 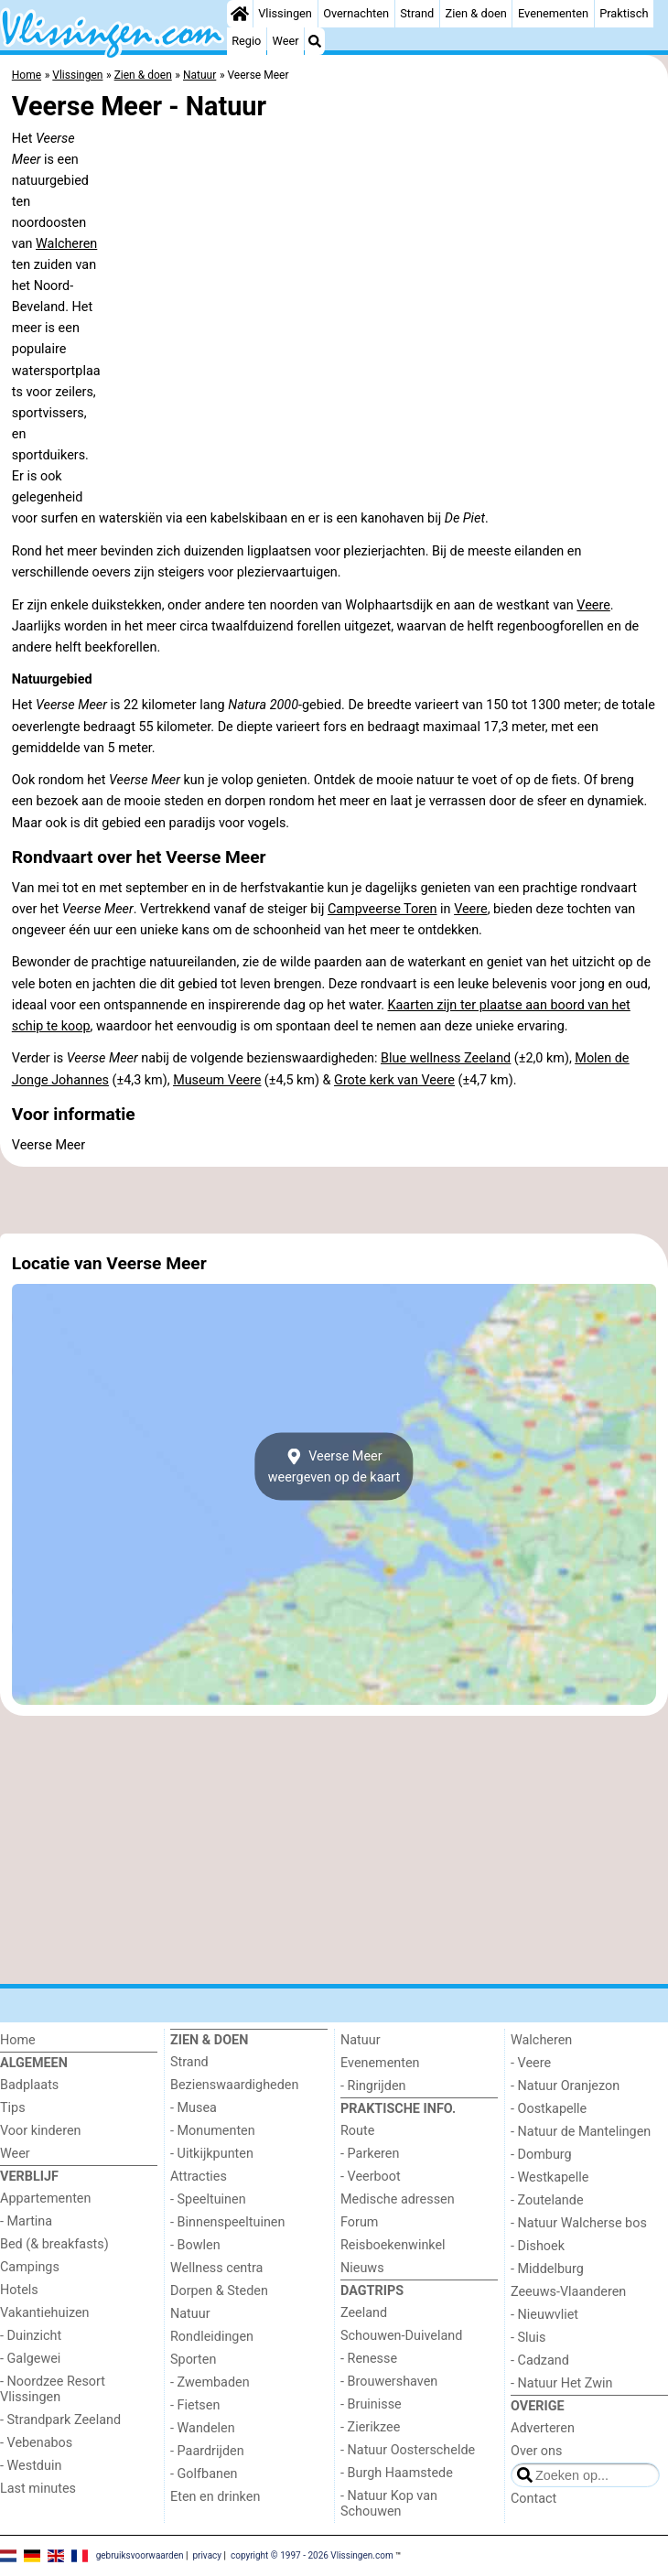 I want to click on Weer, so click(x=286, y=41).